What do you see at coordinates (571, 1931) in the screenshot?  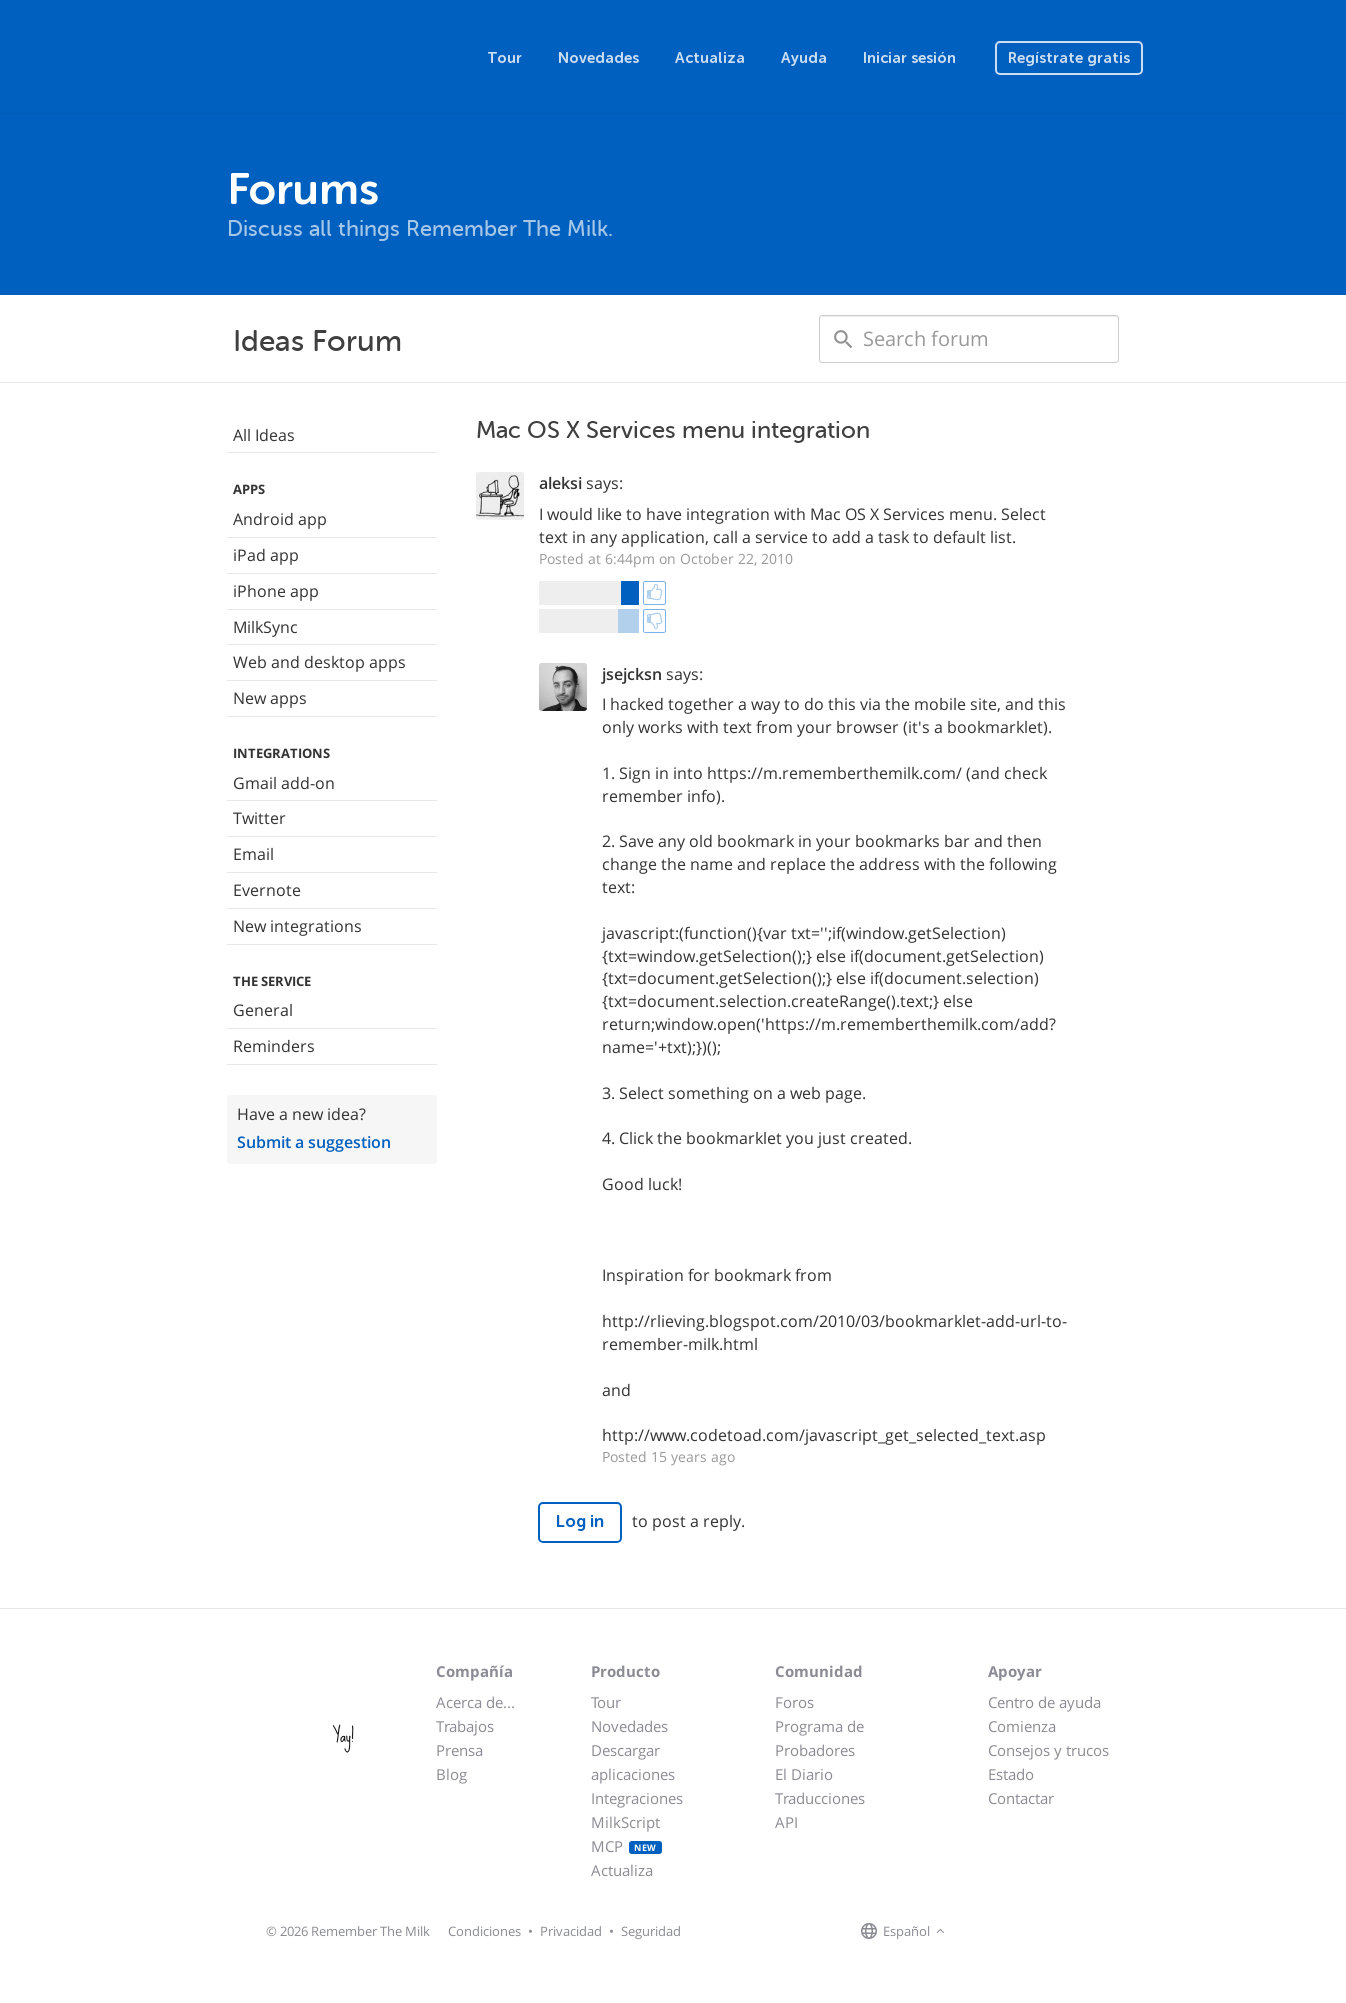 I see `Privacidad` at bounding box center [571, 1931].